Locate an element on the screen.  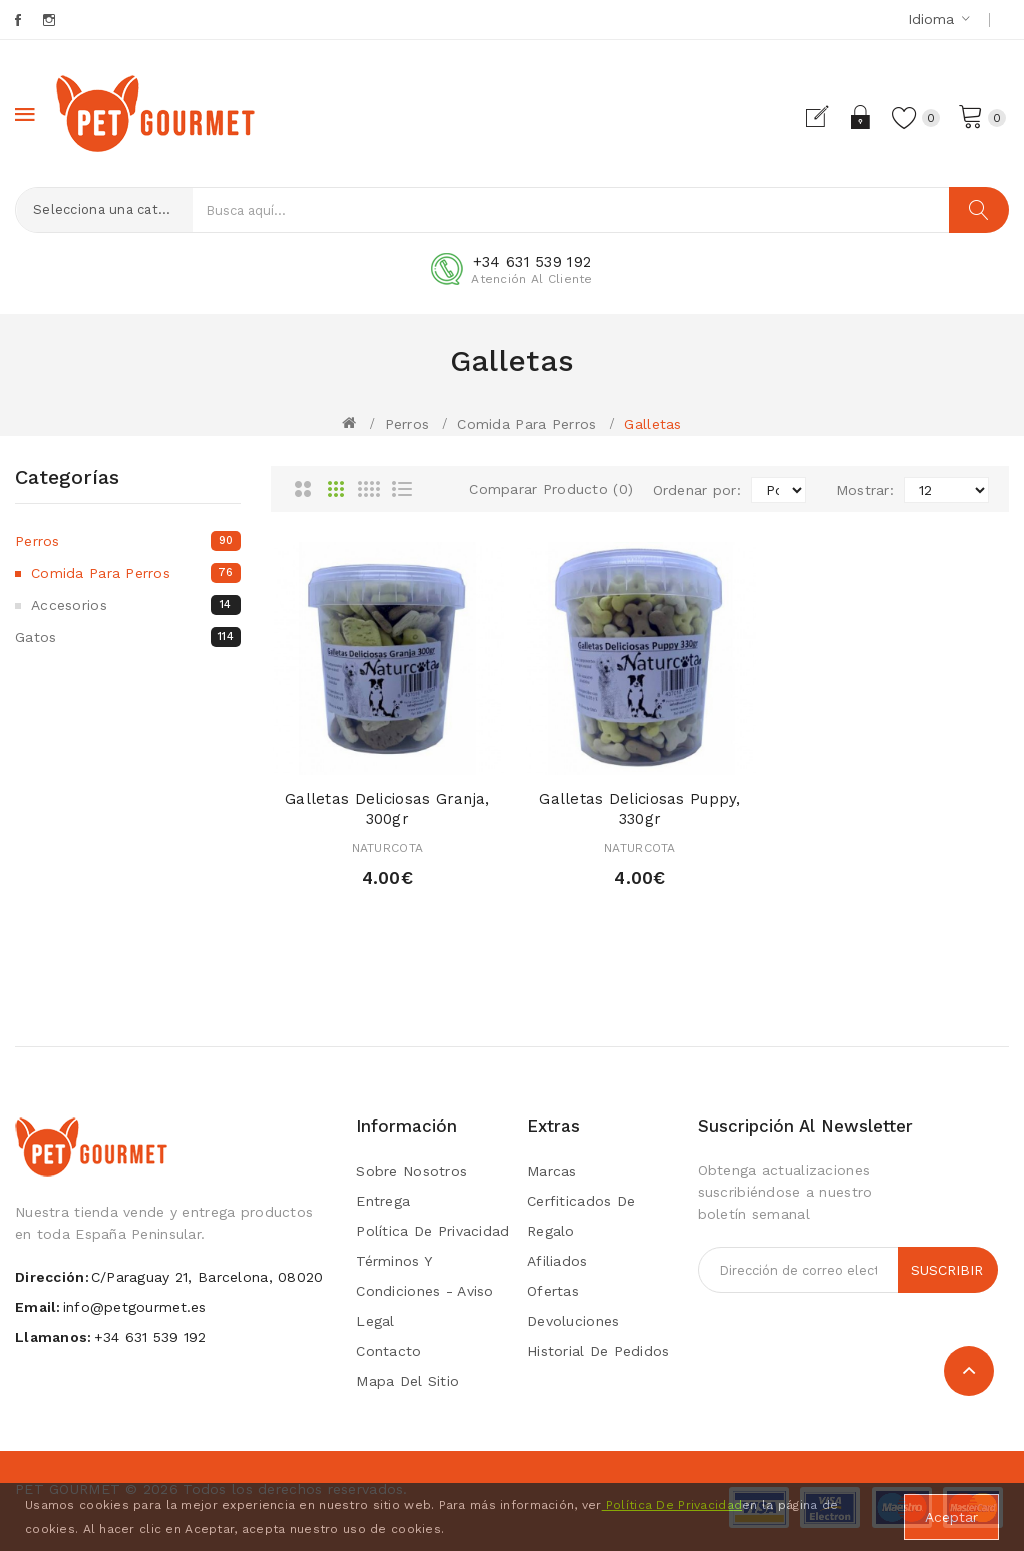
NATURCOTA is located at coordinates (388, 848).